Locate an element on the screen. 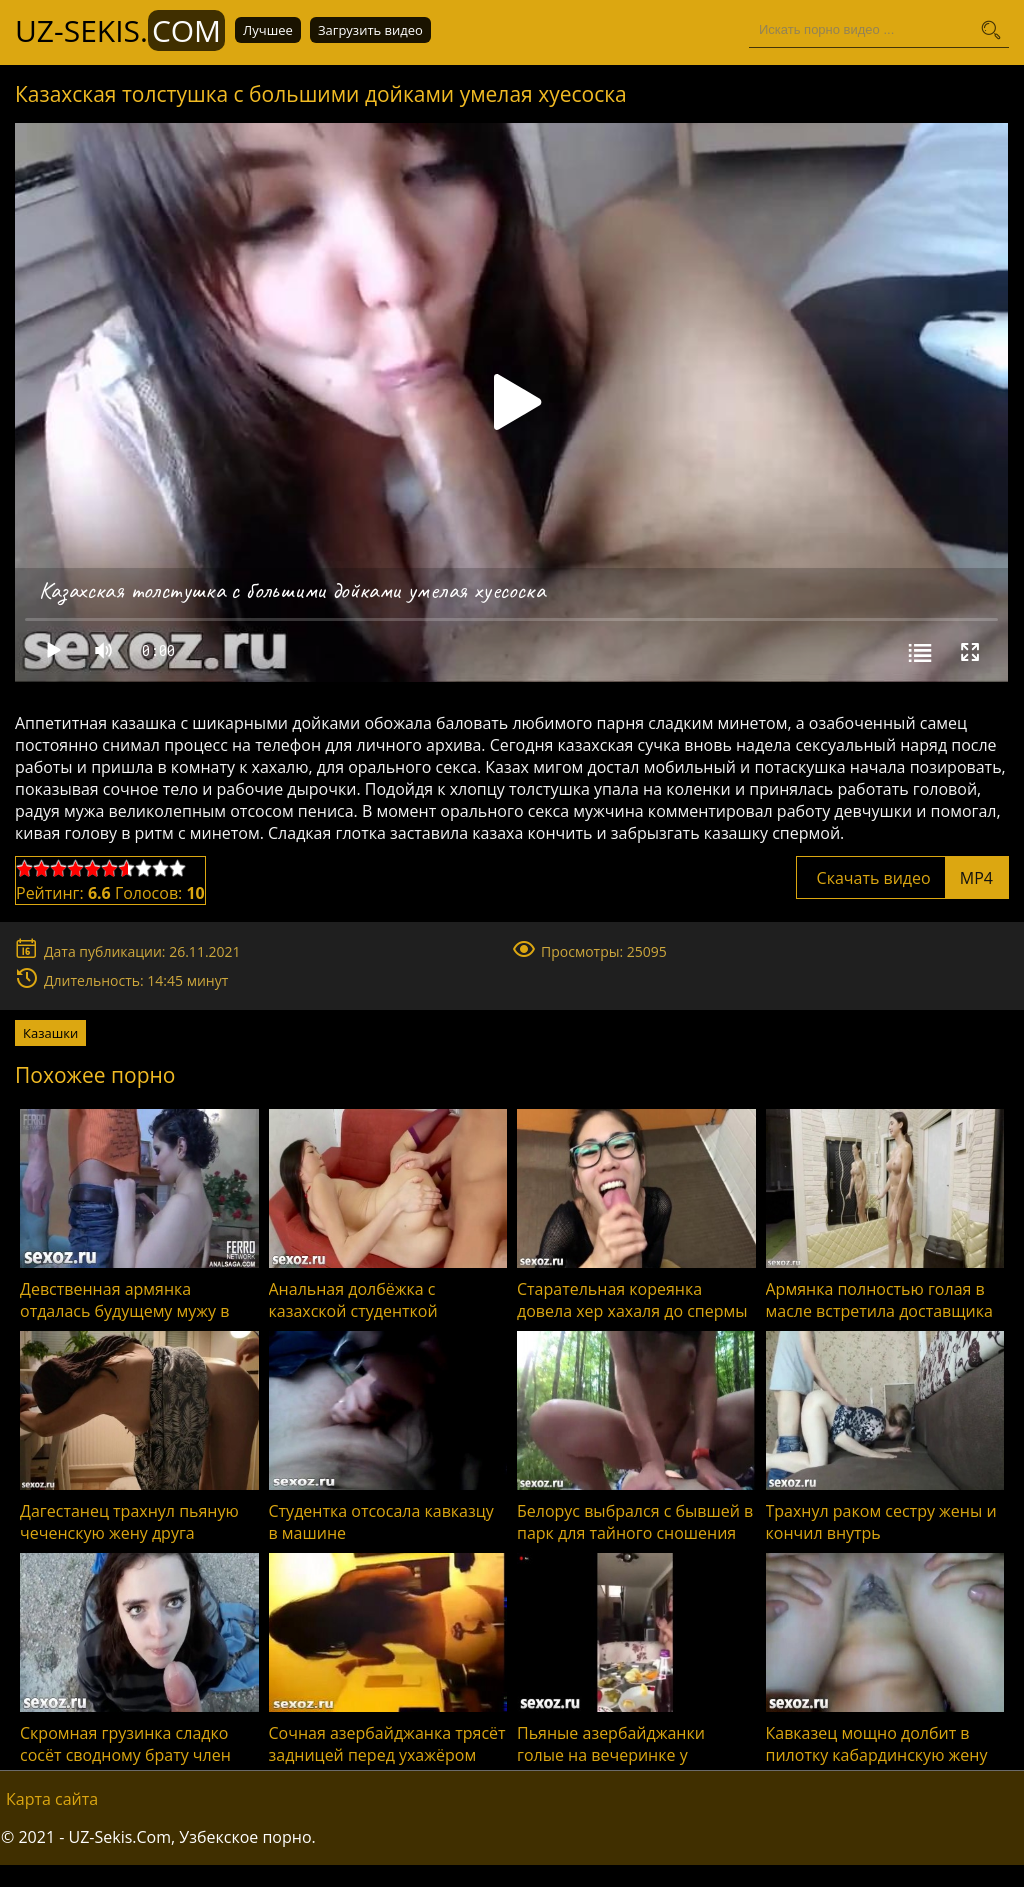 Image resolution: width=1024 pixels, height=1887 pixels. UZ-Sekis. is located at coordinates (120, 30).